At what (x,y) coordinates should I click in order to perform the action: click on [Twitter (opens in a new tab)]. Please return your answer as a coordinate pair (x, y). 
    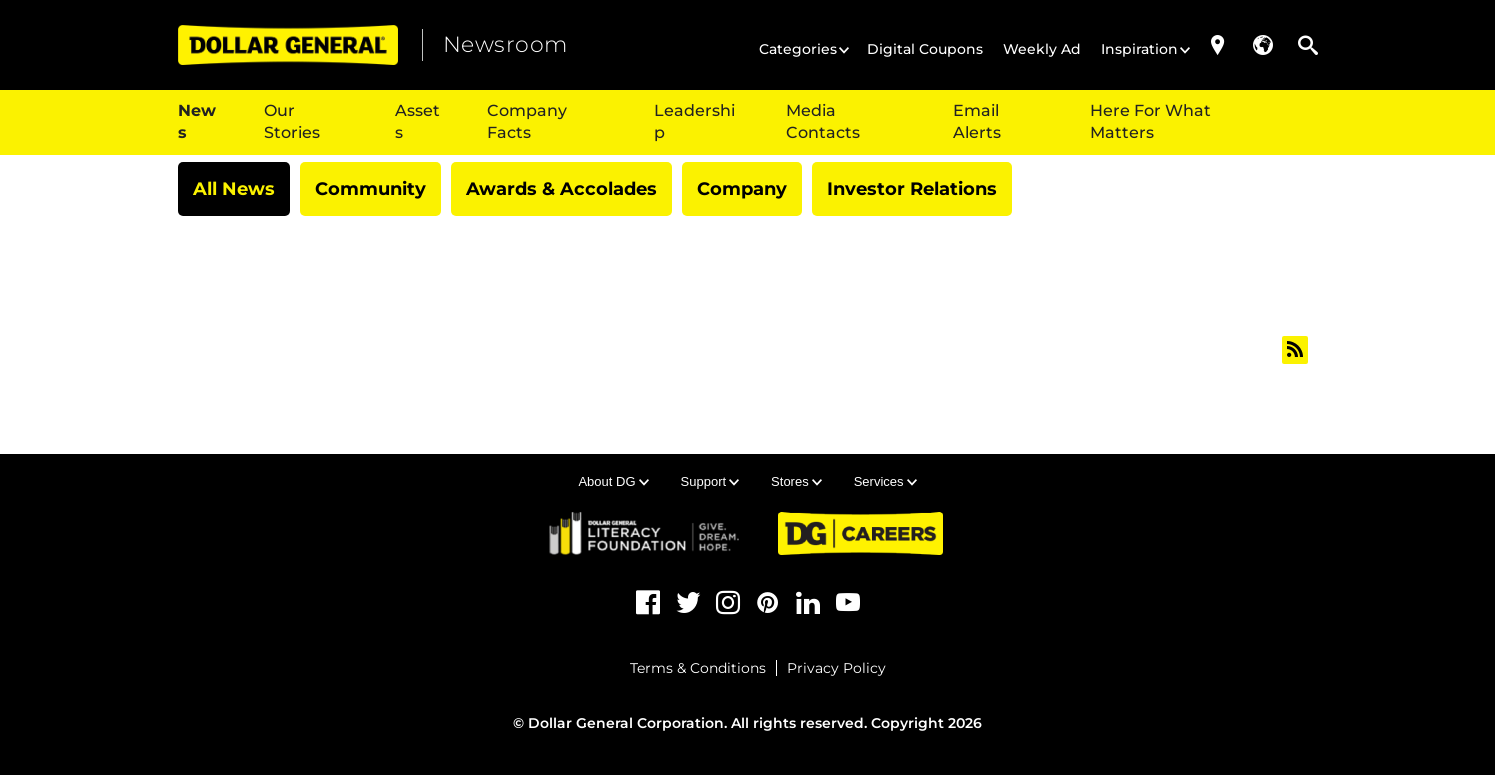
    Looking at the image, I should click on (688, 603).